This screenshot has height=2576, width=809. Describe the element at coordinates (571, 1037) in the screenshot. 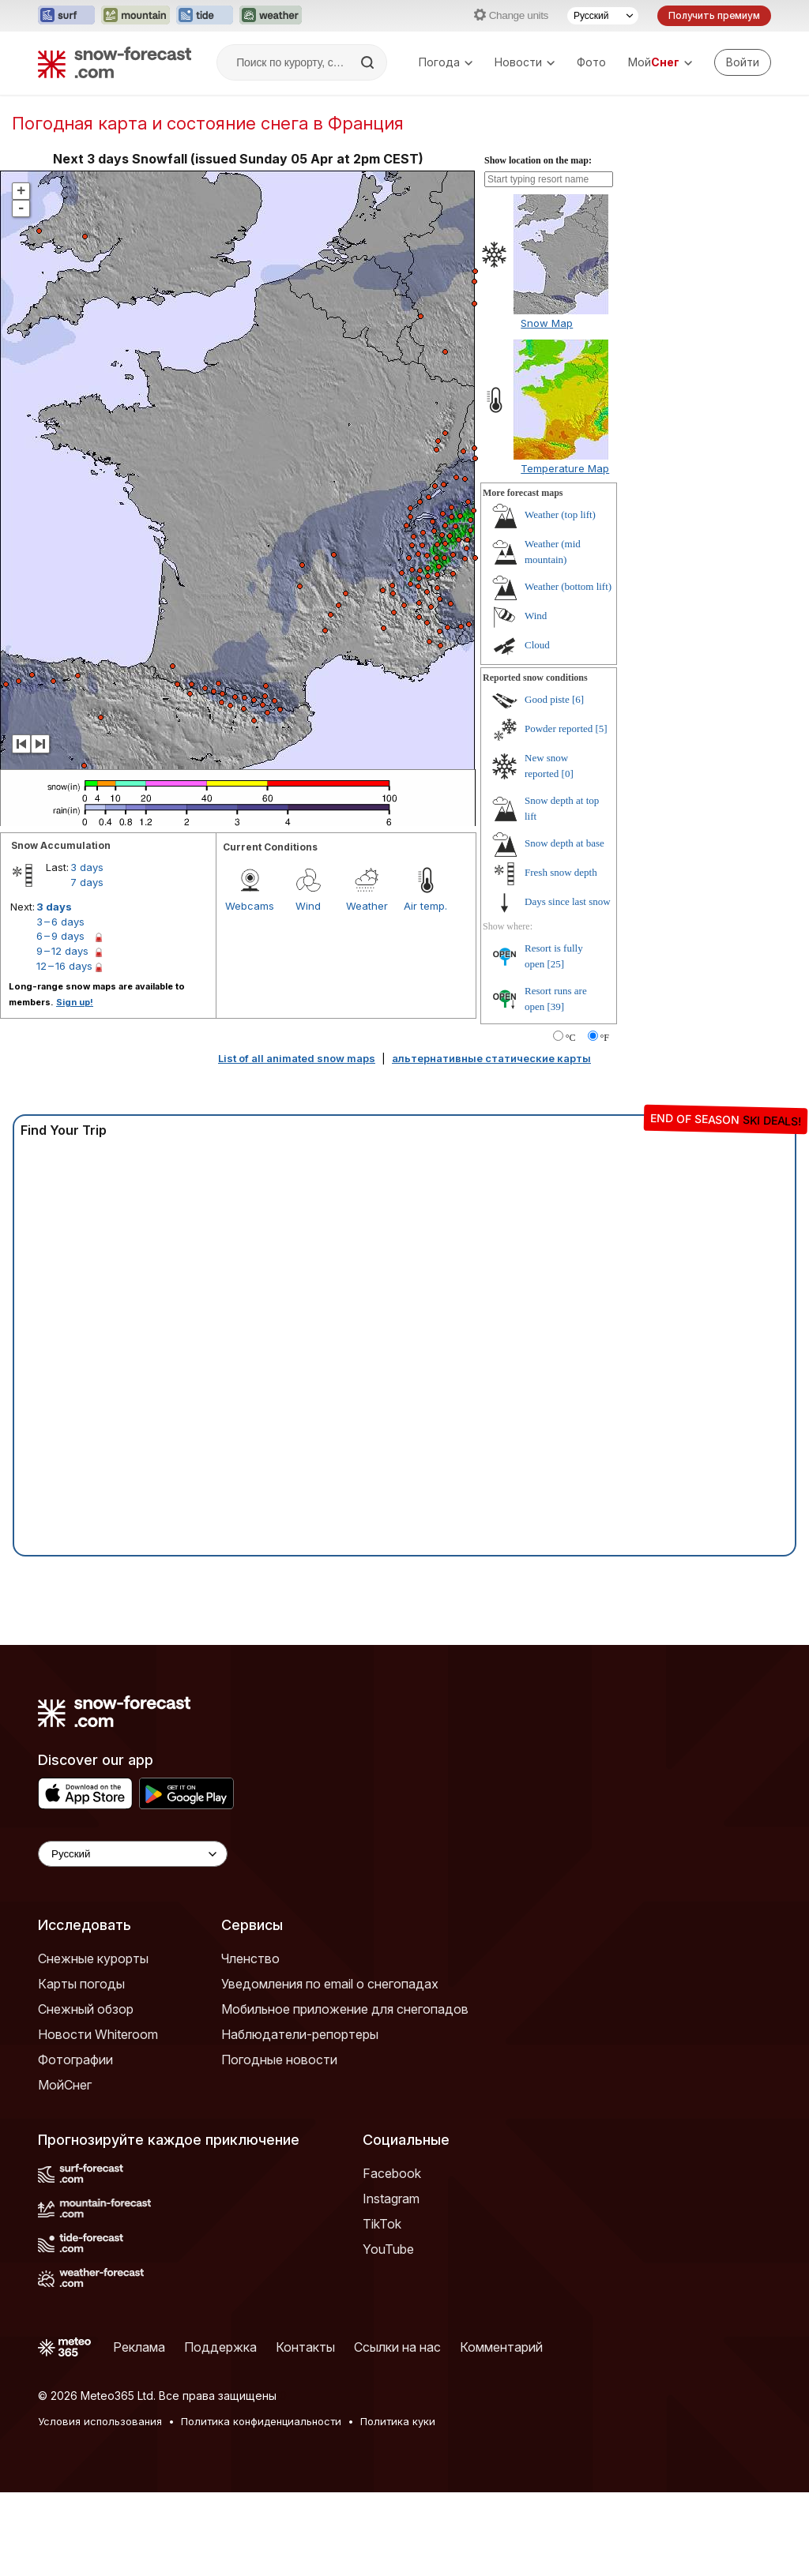

I see `°C` at that location.